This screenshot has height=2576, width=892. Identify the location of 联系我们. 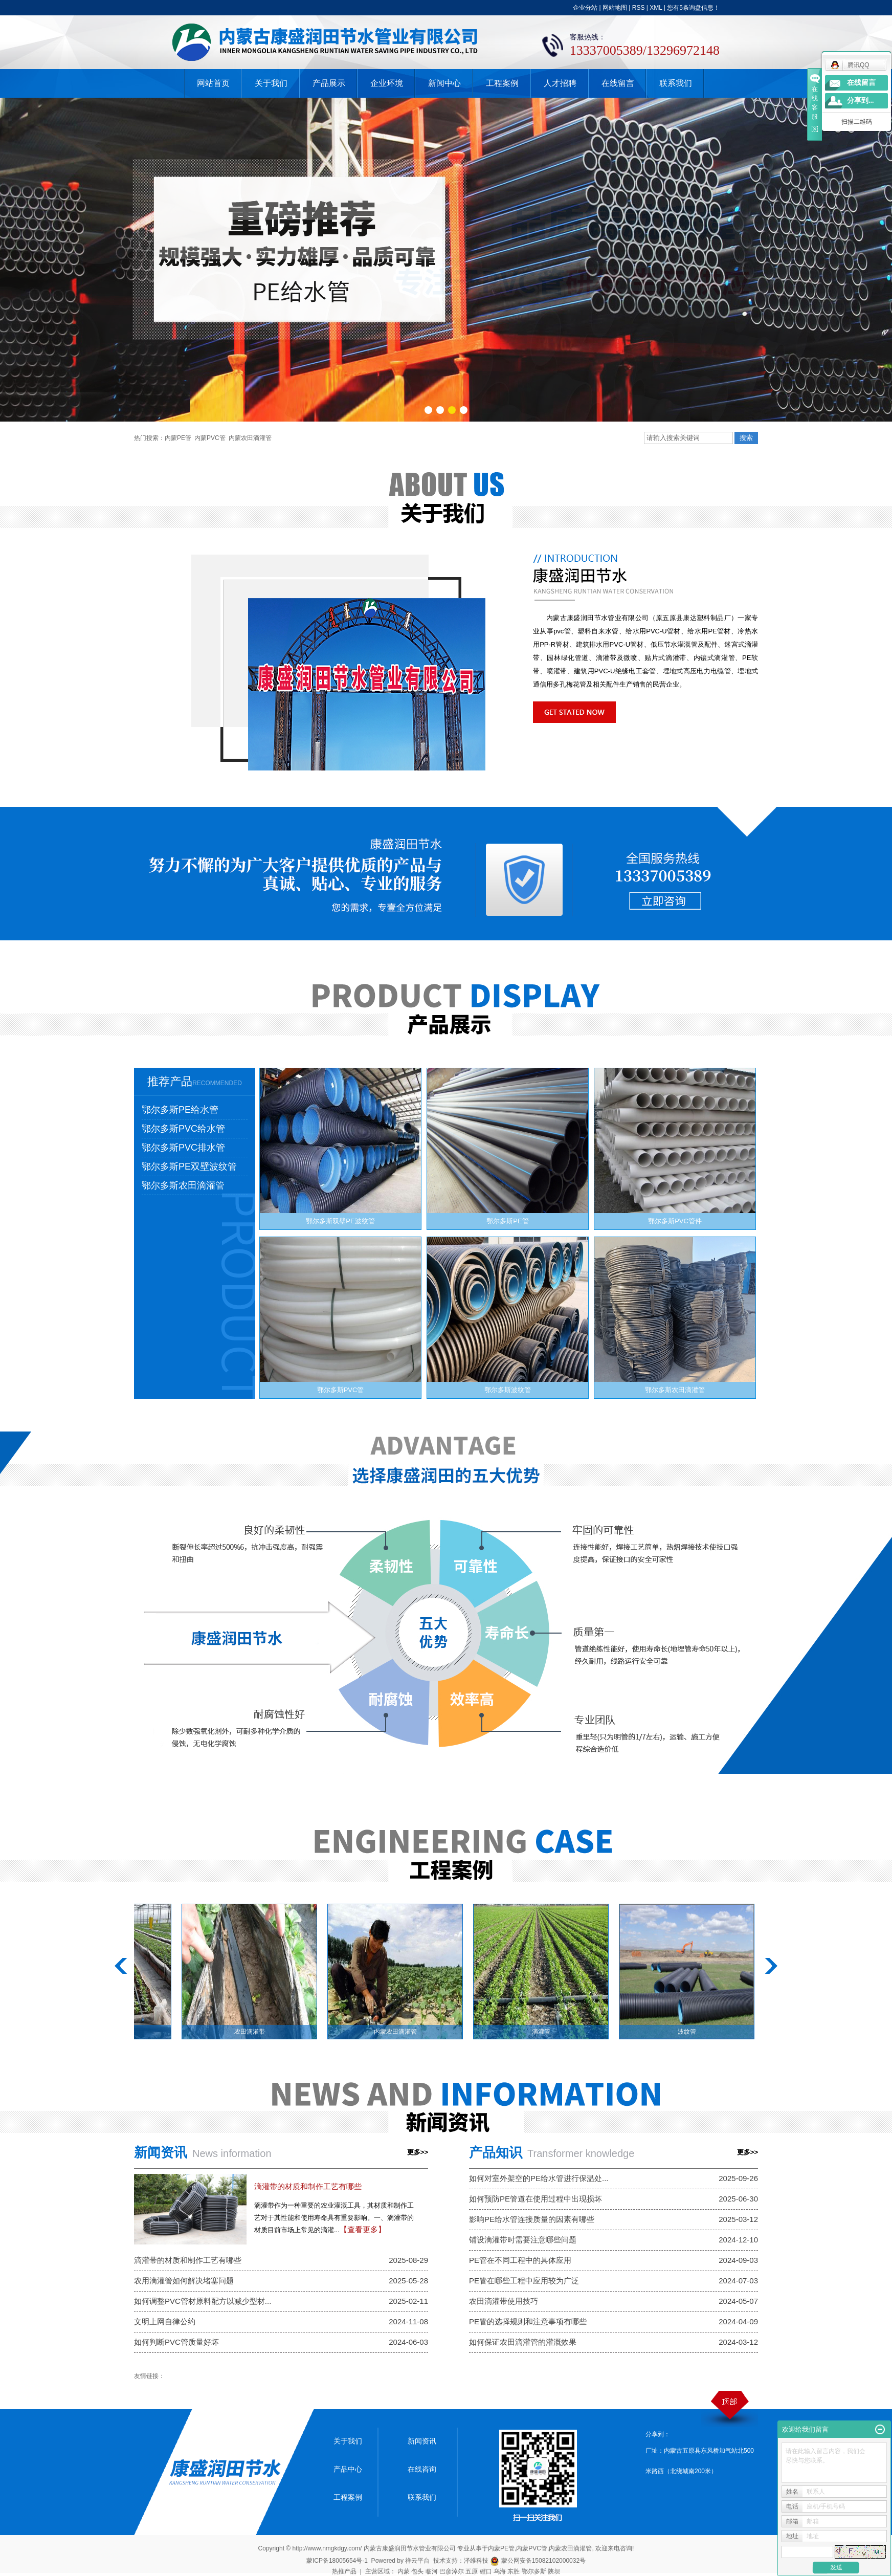
(675, 83).